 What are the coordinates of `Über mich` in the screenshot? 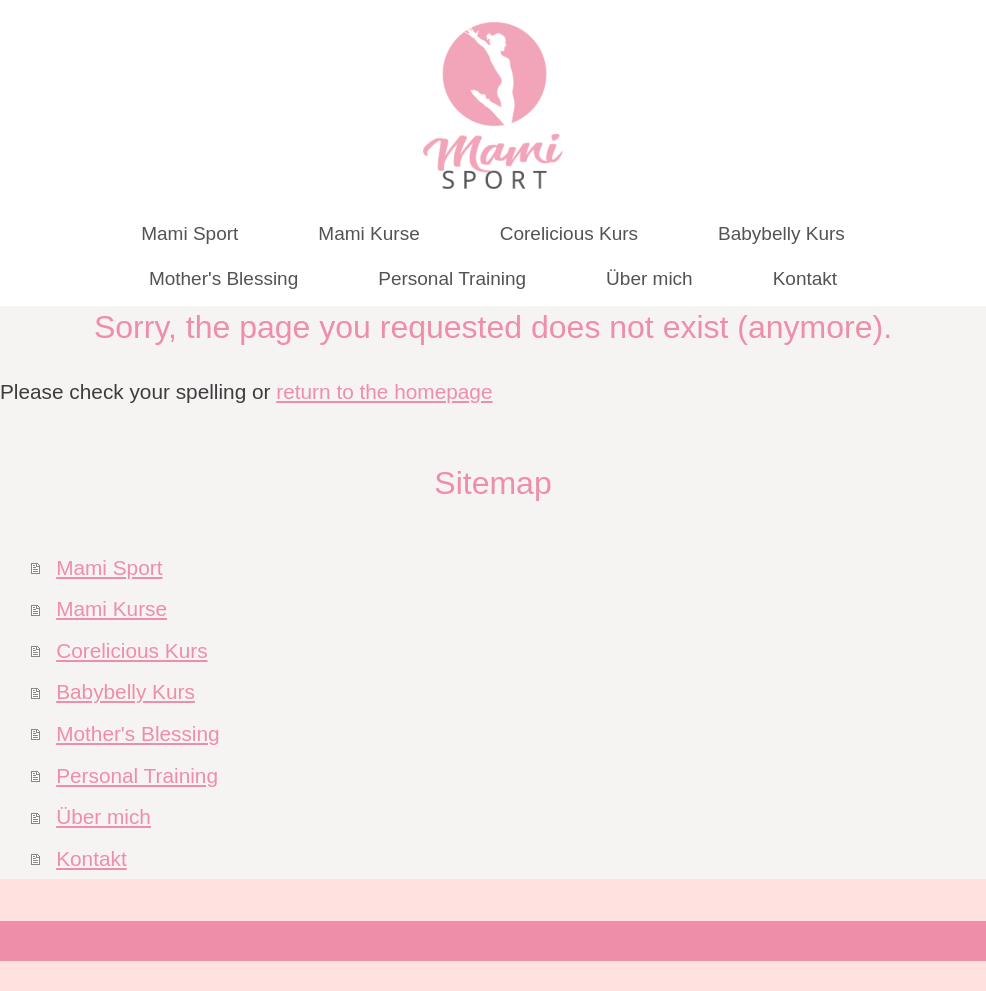 It's located at (103, 816).